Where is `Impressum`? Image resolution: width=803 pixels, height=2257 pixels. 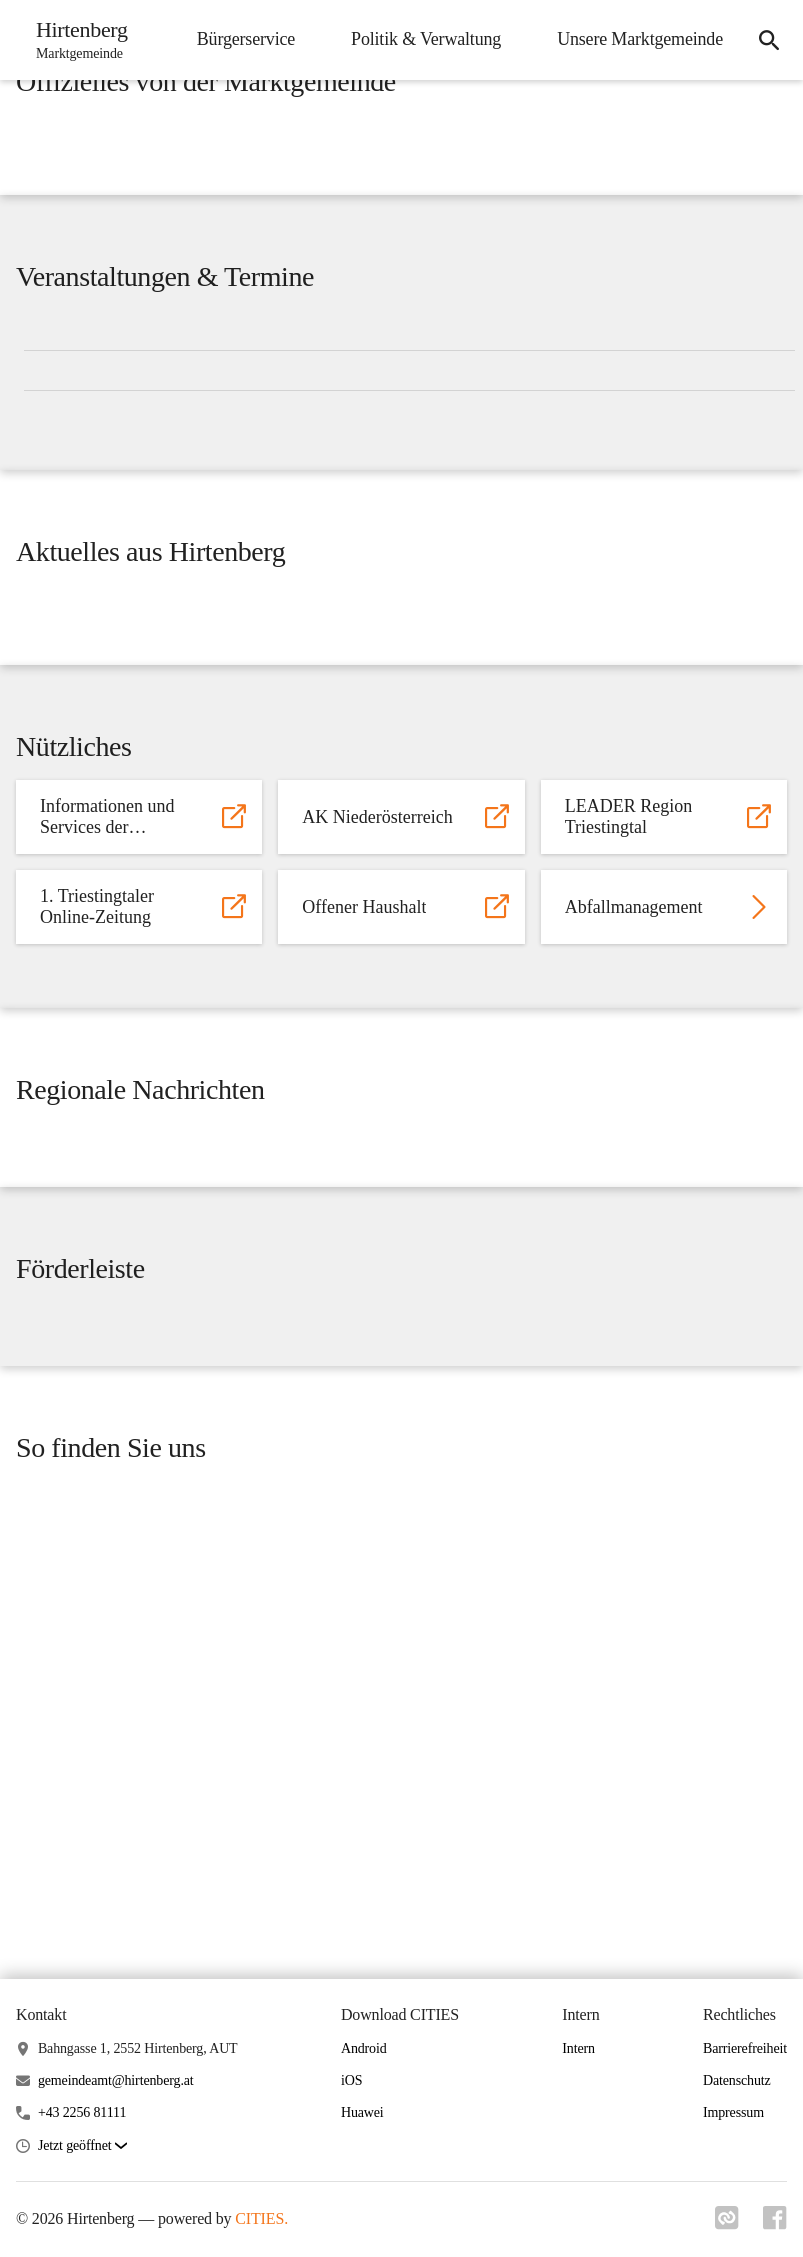
Impressum is located at coordinates (733, 2112).